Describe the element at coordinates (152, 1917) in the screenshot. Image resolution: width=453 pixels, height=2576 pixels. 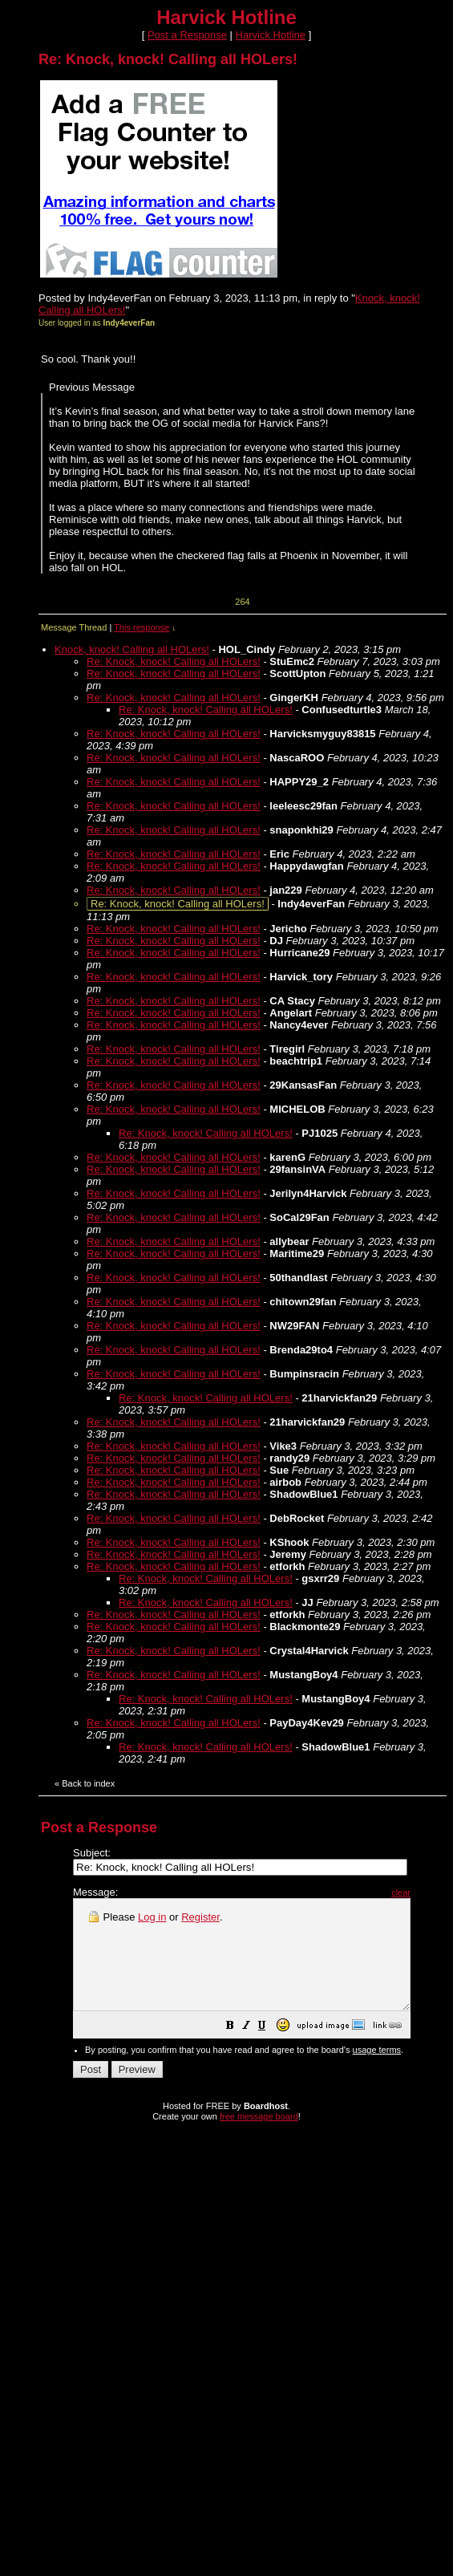
I see `Log in` at that location.